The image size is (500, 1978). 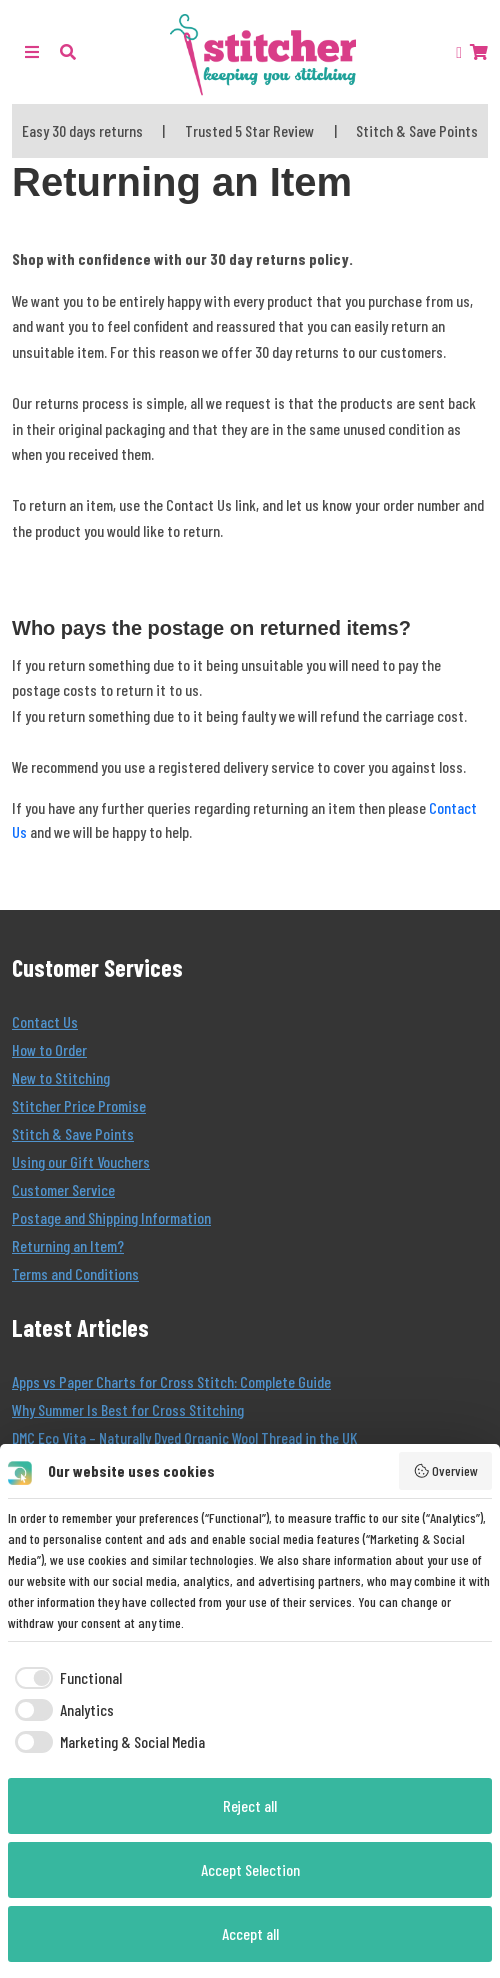 I want to click on Reject all, so click(x=250, y=1805).